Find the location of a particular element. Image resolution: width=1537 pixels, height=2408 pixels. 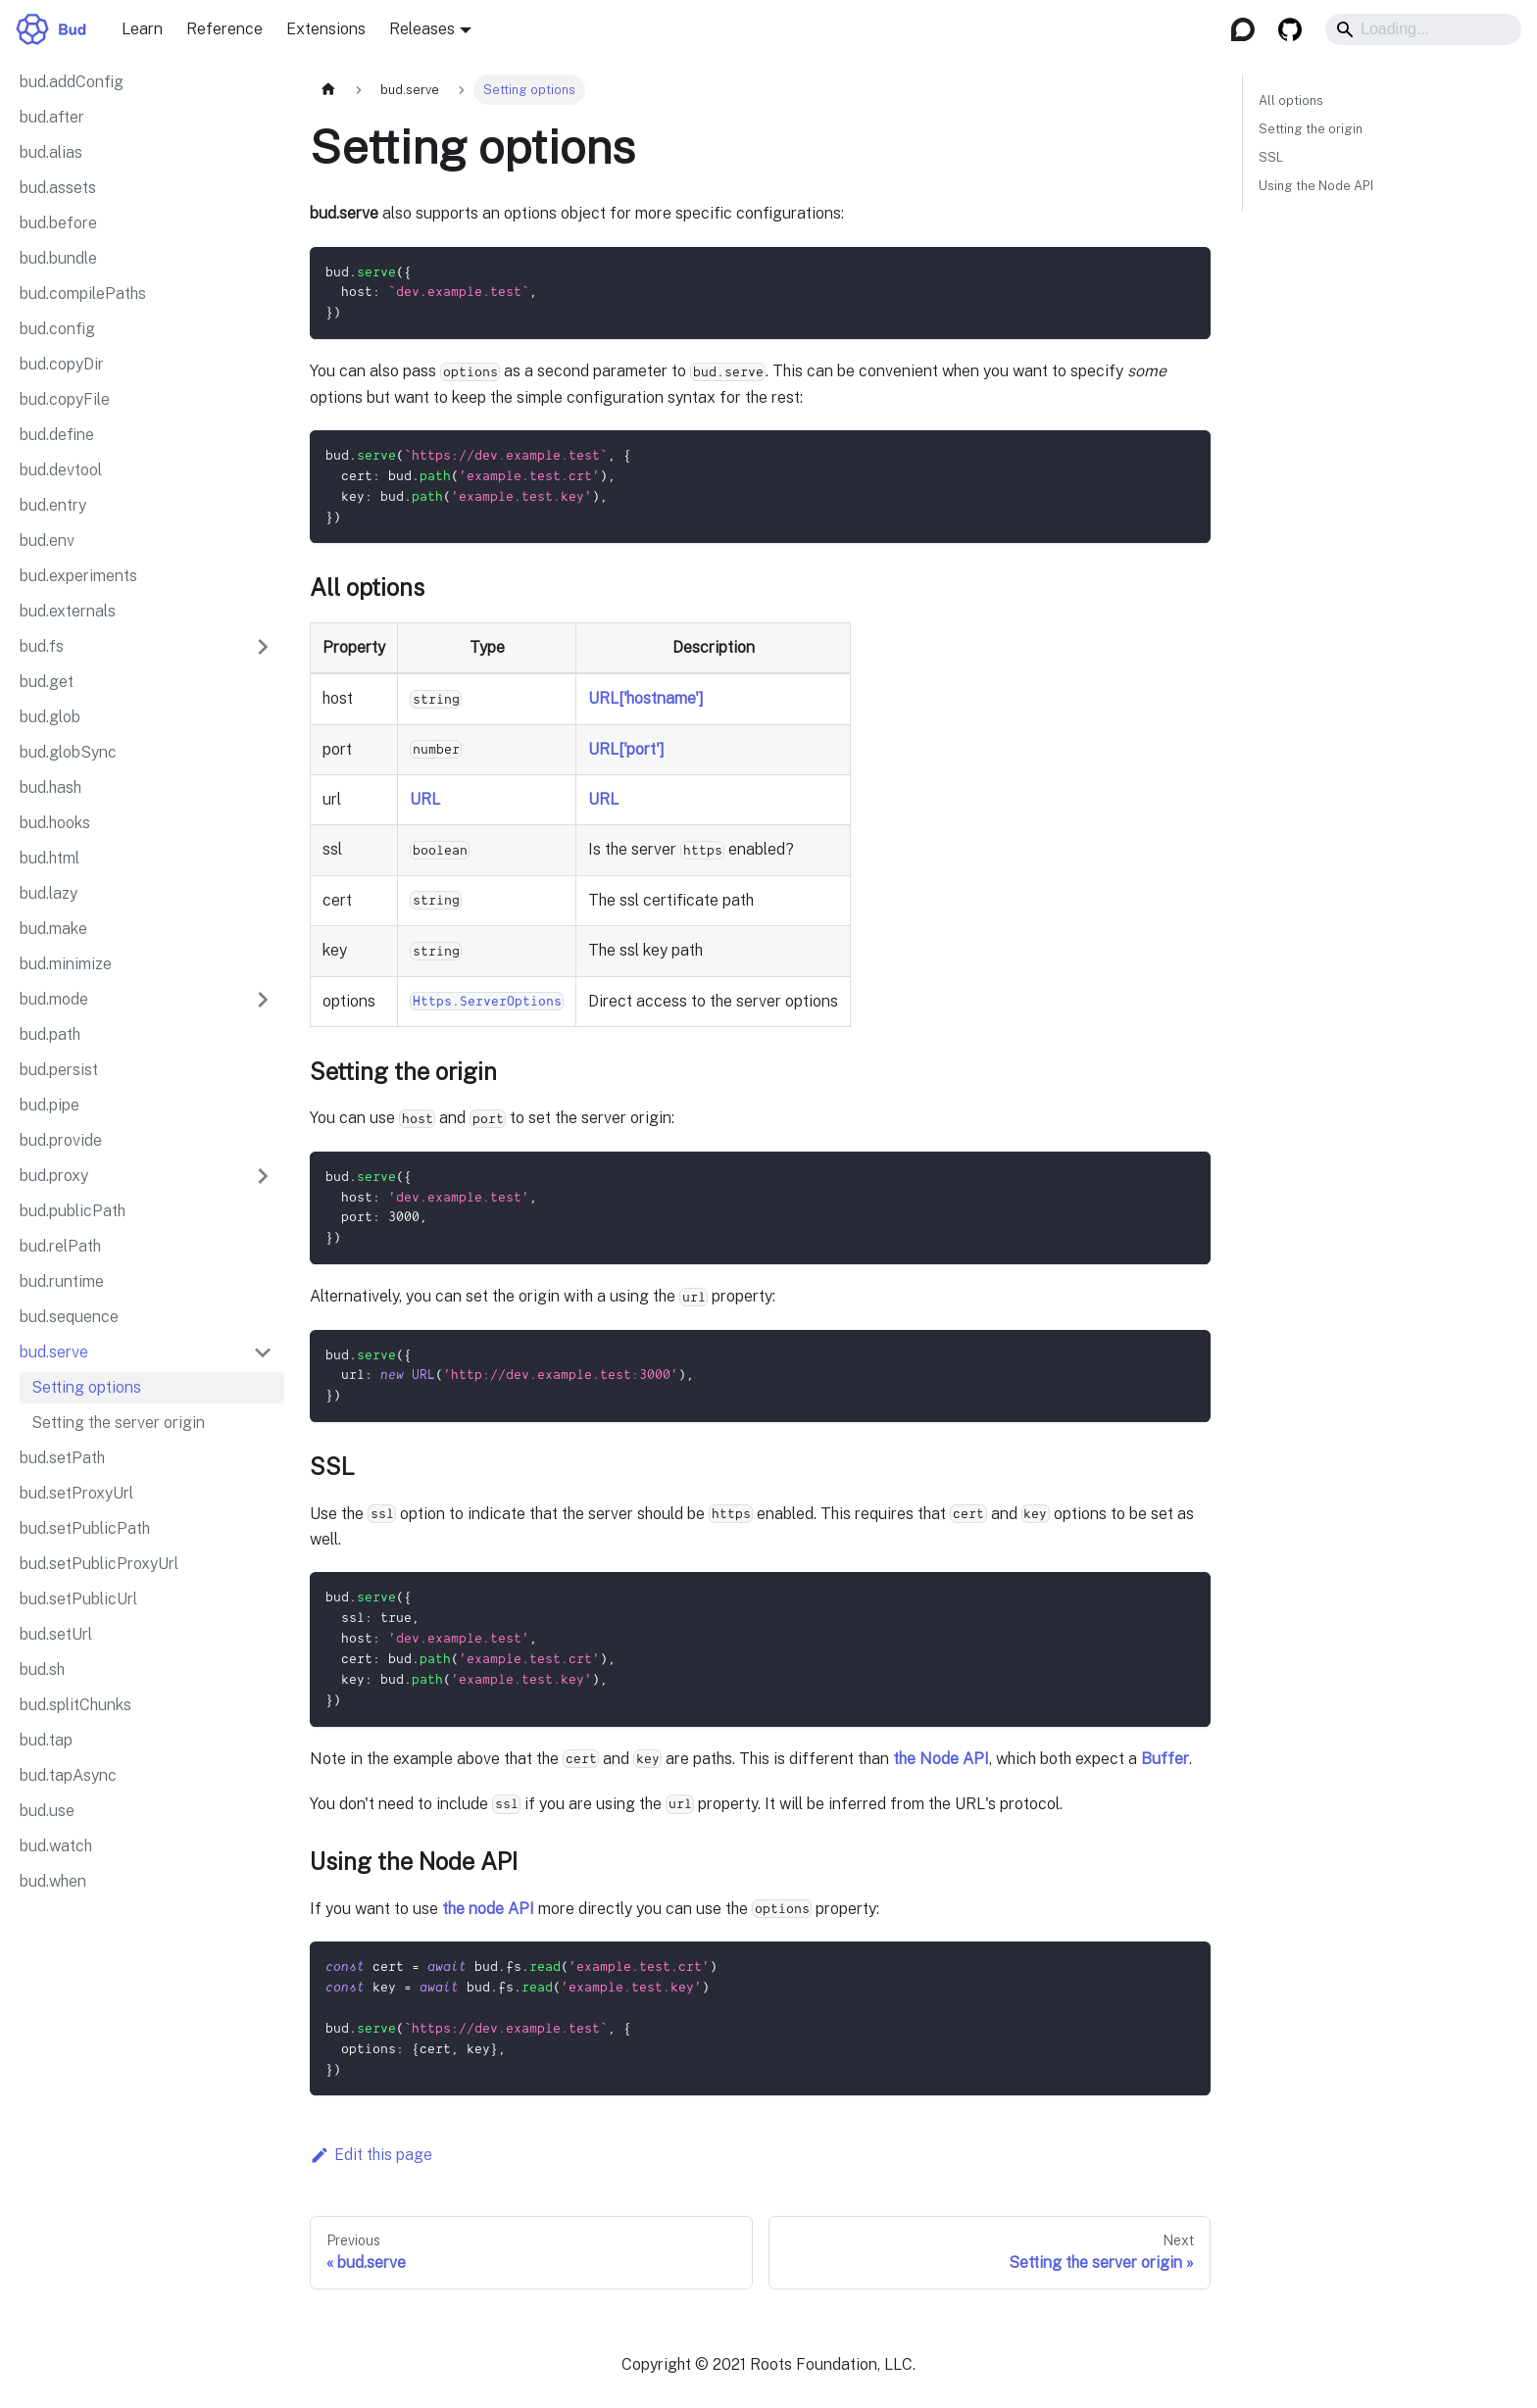

bud.publicPath is located at coordinates (72, 1211).